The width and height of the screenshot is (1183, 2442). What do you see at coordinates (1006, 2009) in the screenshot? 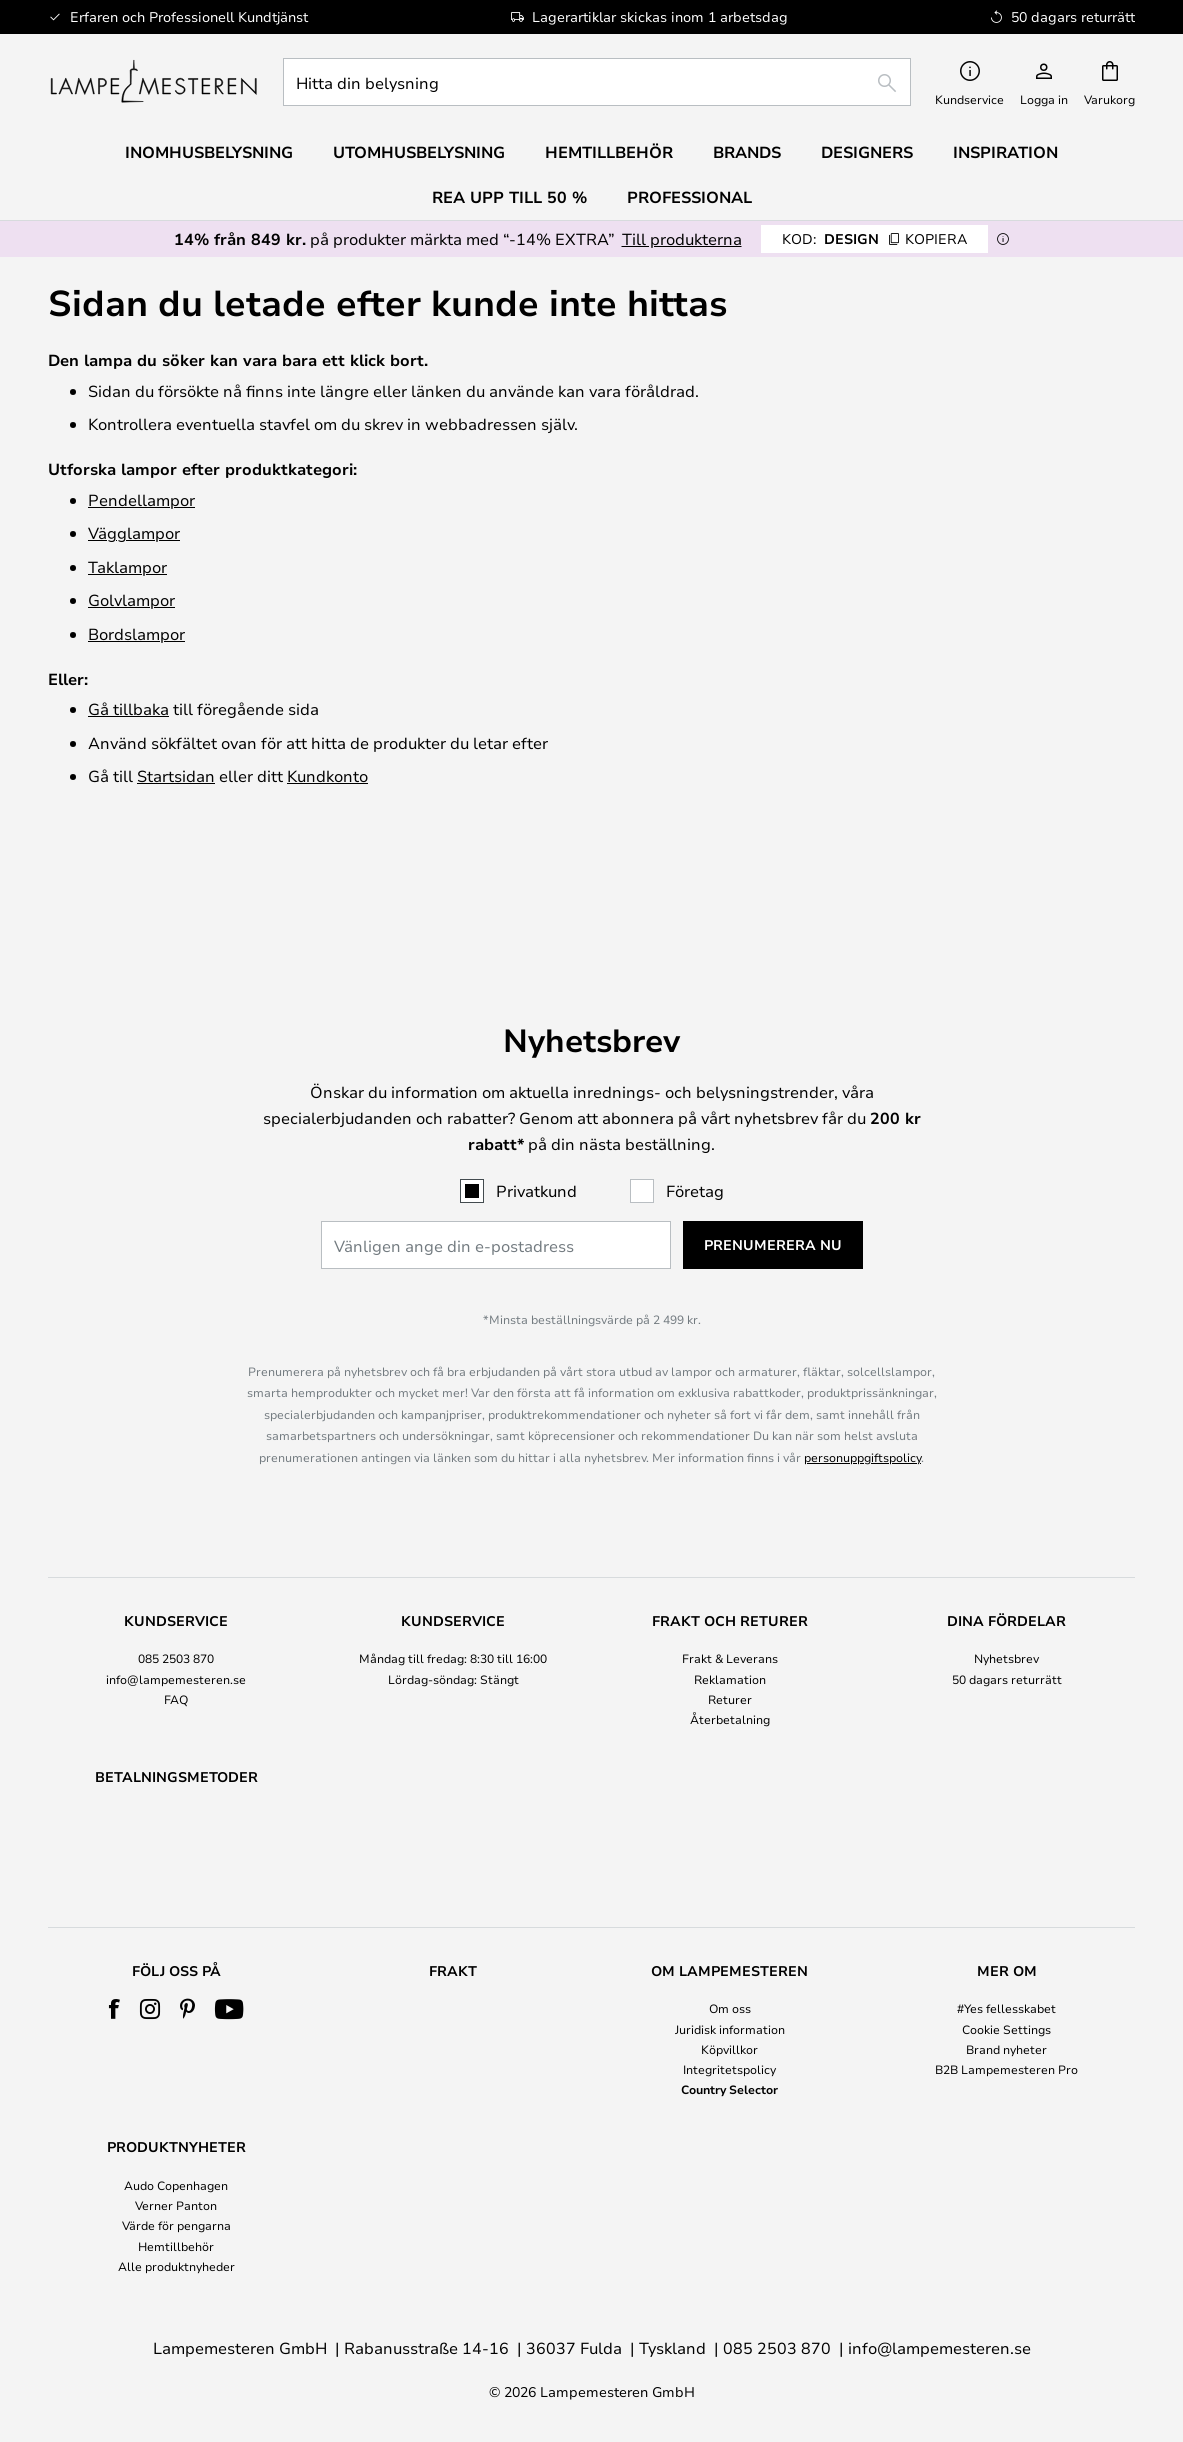
I see `#Yes fellesskabet` at bounding box center [1006, 2009].